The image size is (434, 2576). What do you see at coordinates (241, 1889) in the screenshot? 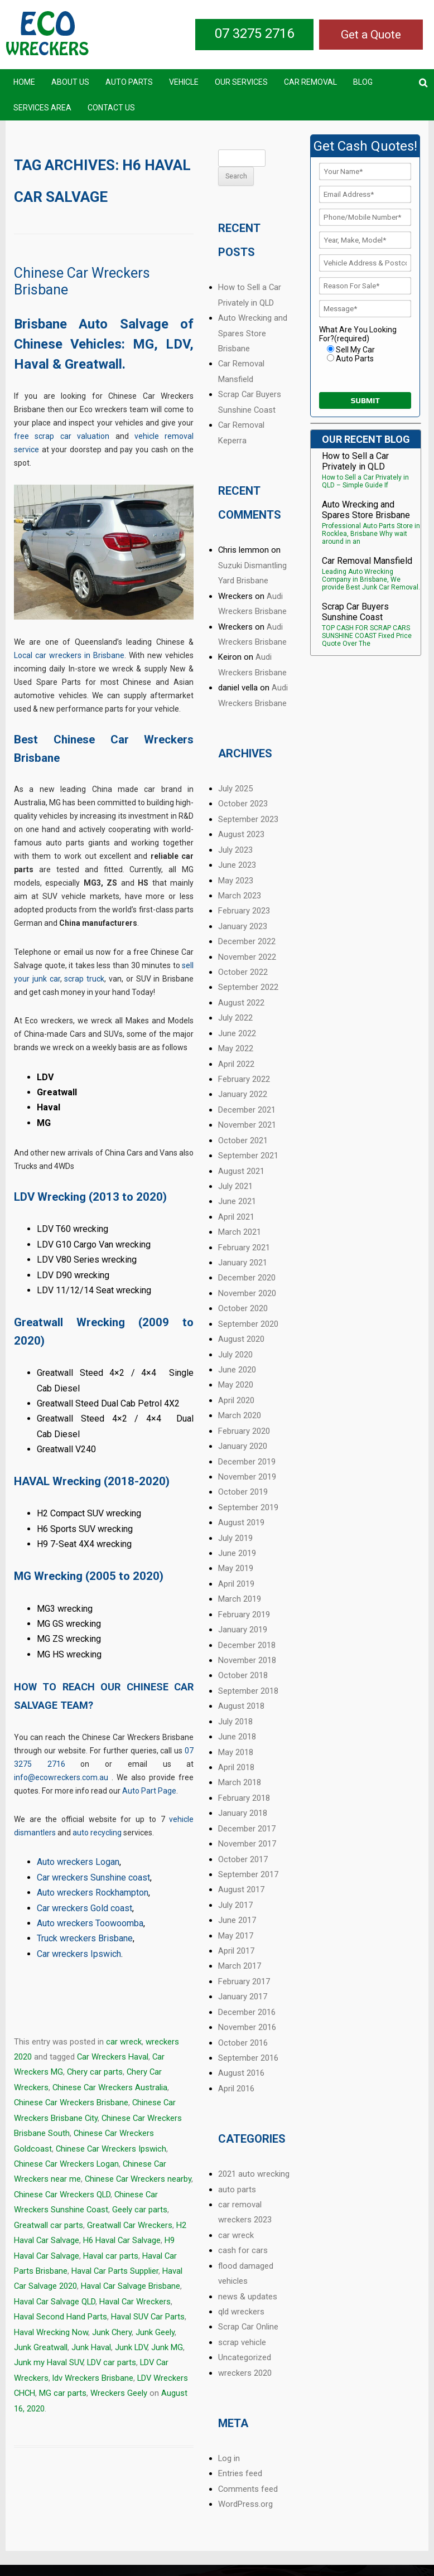
I see `August 2017` at bounding box center [241, 1889].